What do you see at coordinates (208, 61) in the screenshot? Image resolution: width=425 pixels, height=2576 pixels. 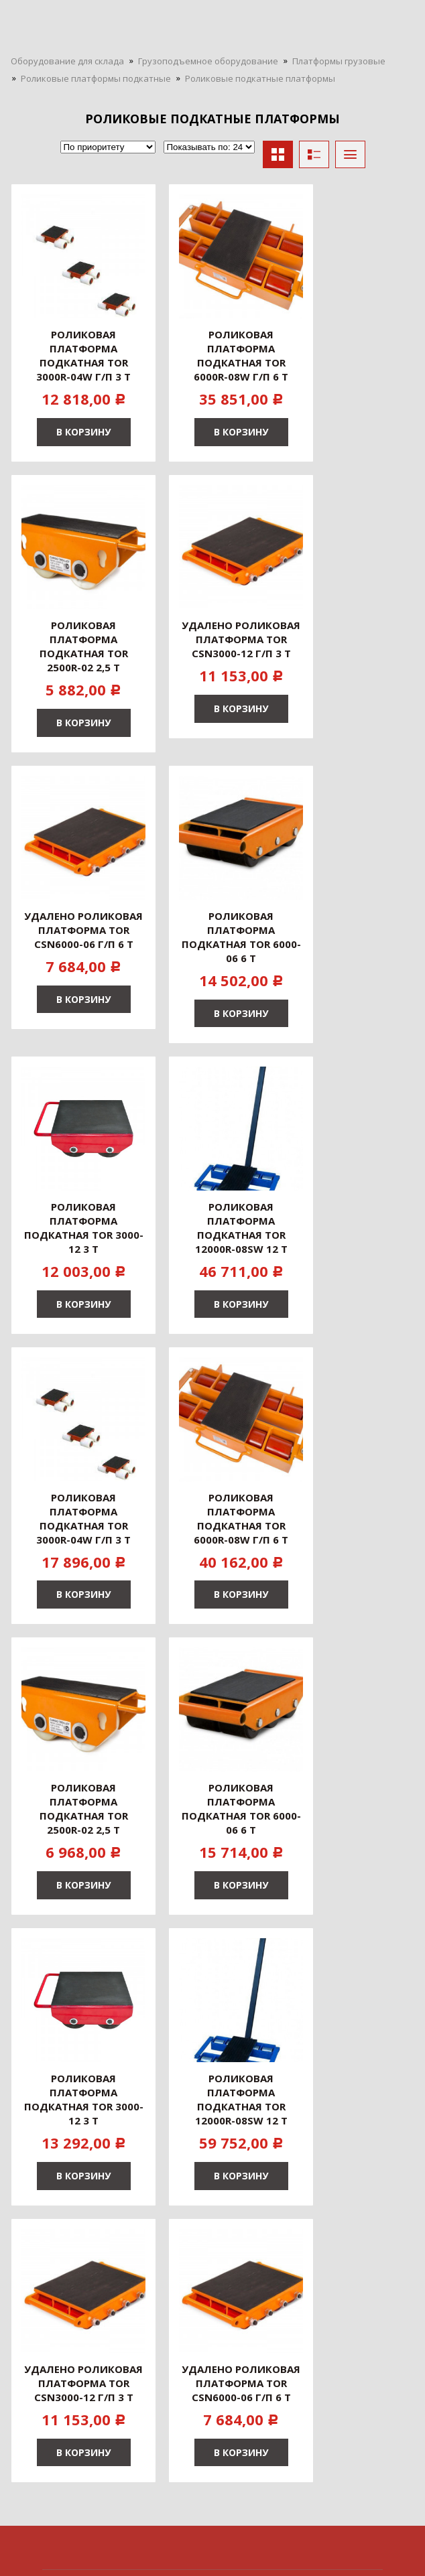 I see `Грузоподъемное оборудование` at bounding box center [208, 61].